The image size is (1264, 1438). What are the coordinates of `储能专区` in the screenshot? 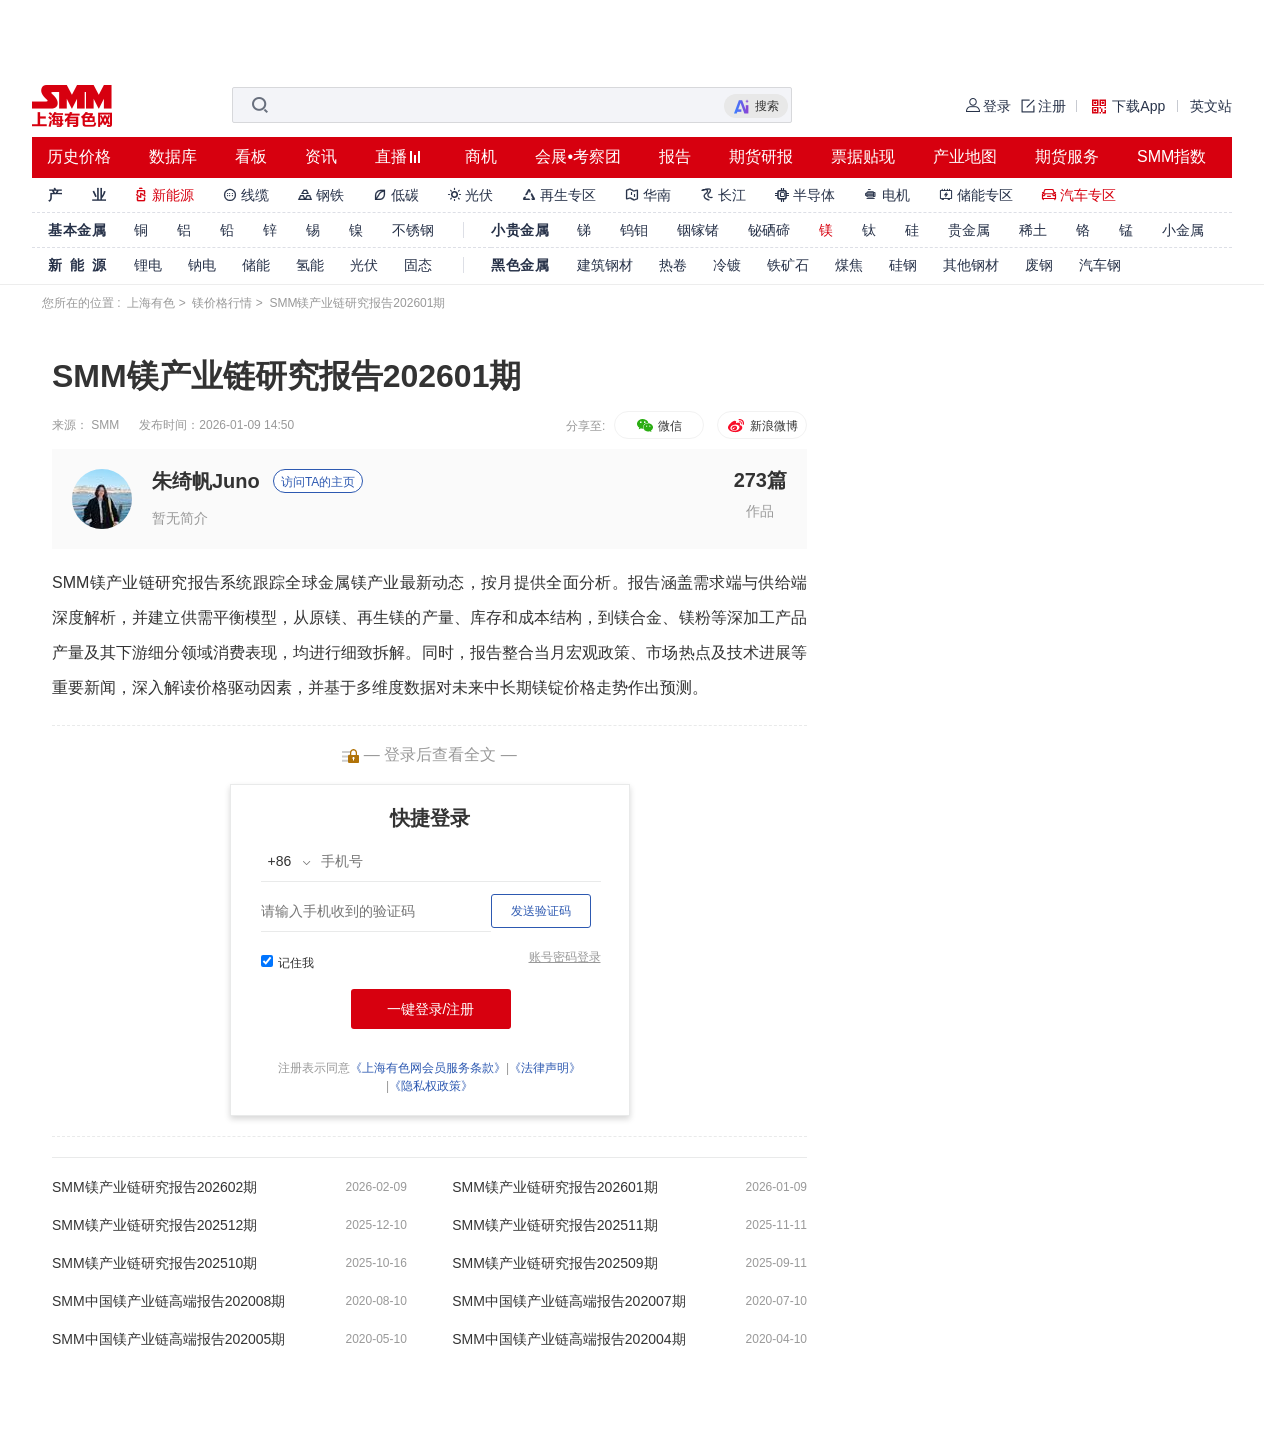 It's located at (976, 195).